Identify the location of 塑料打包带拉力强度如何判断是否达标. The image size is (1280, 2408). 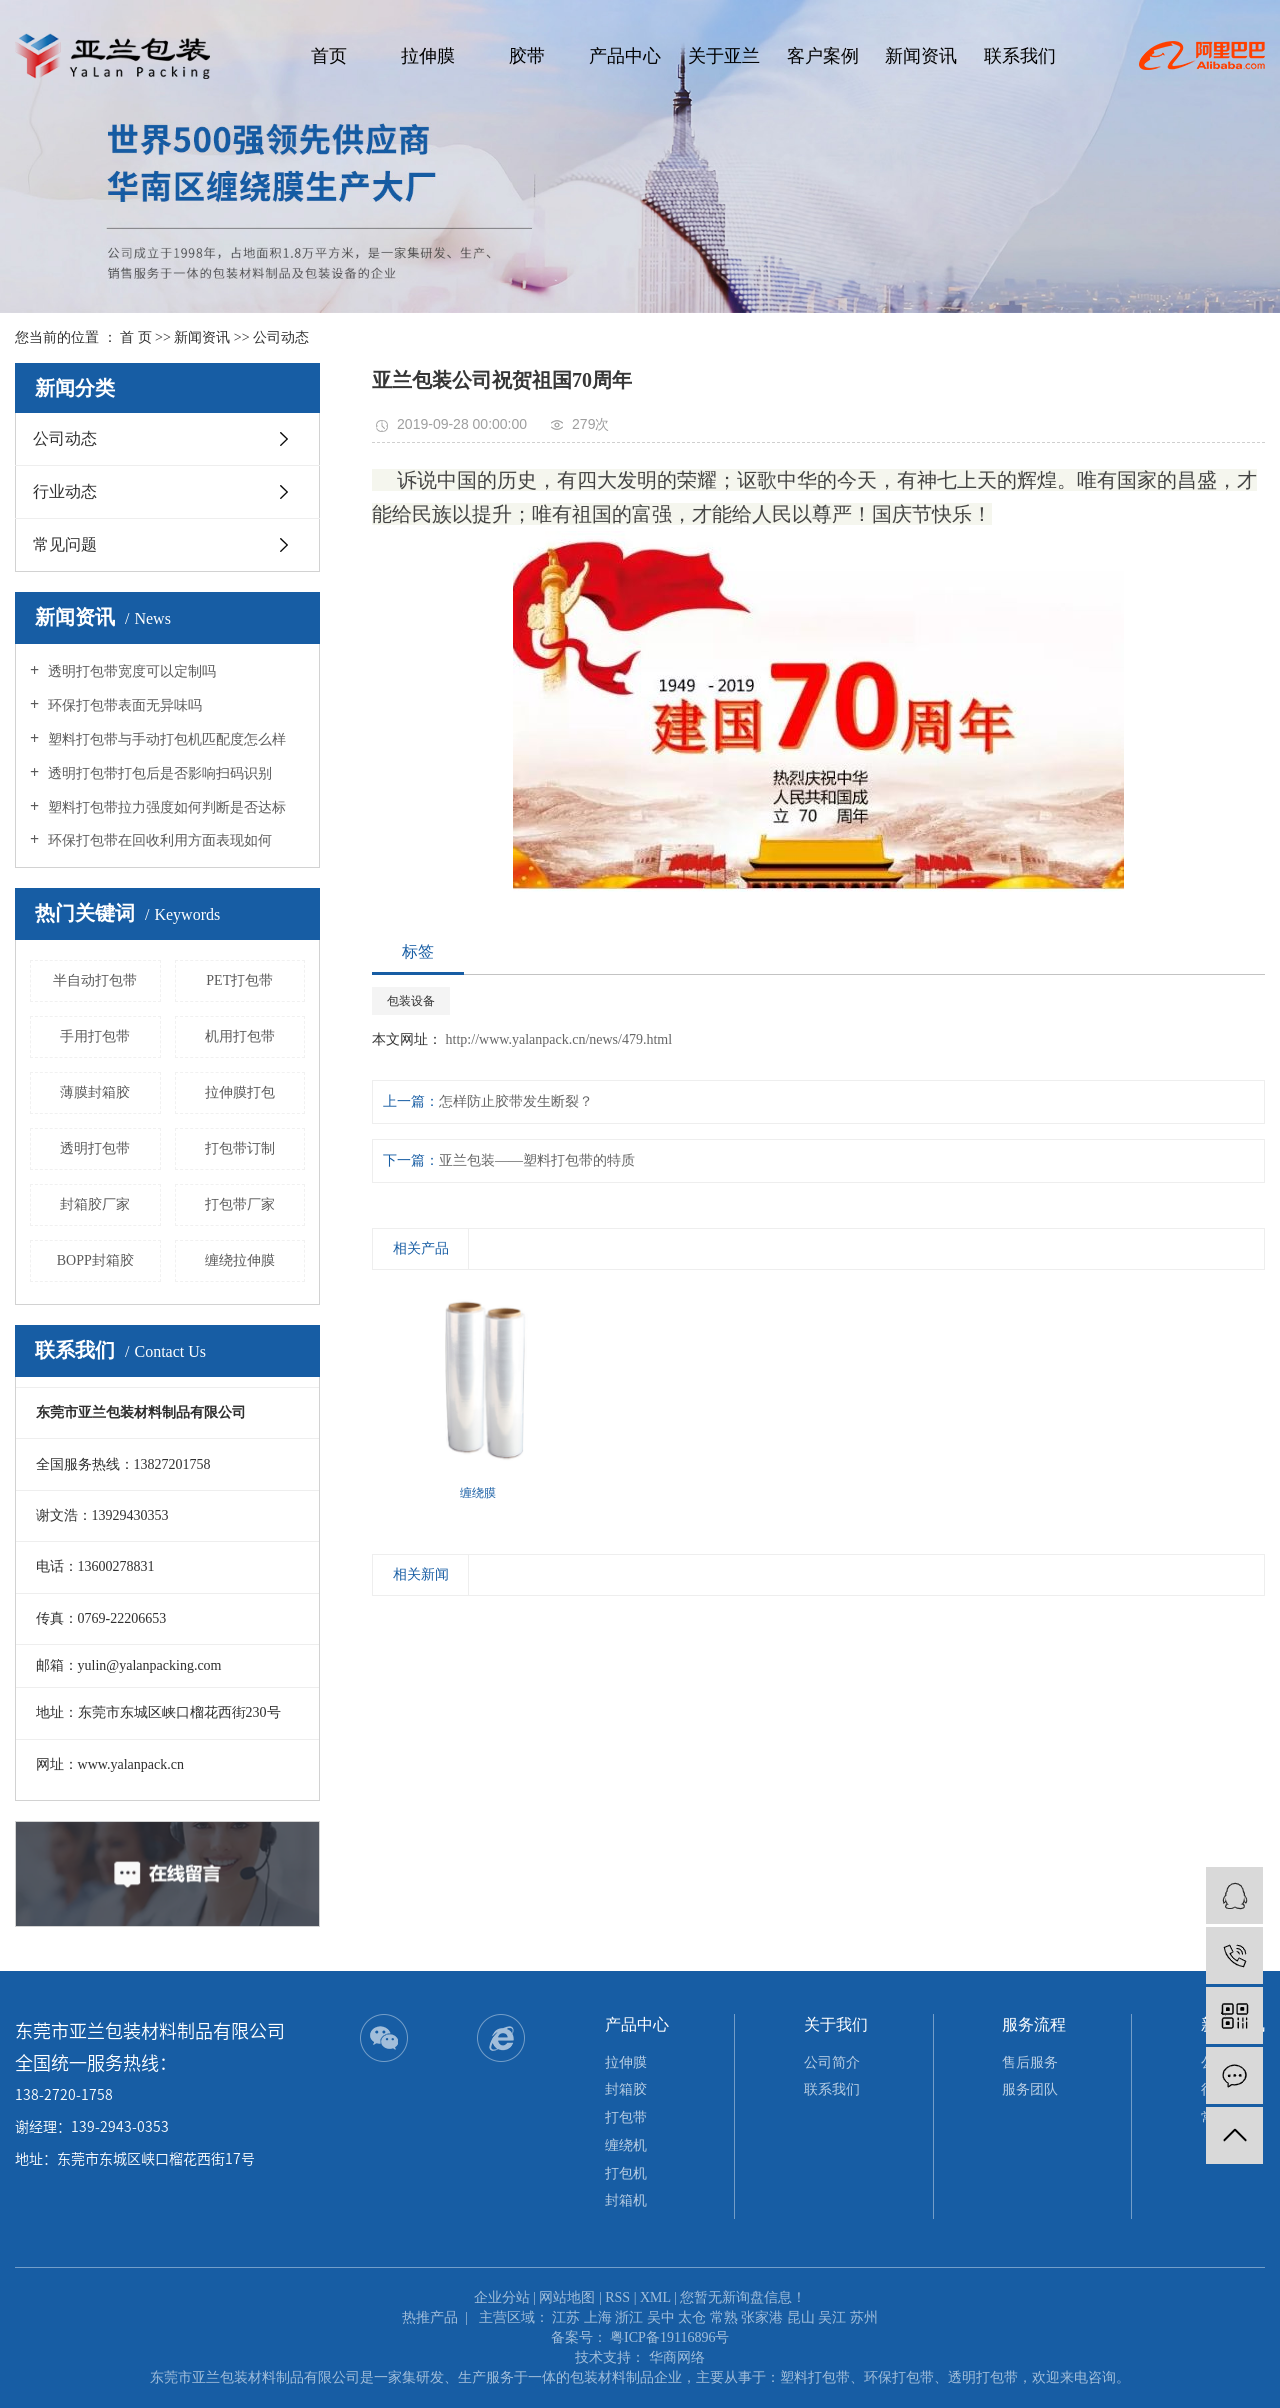
(165, 807).